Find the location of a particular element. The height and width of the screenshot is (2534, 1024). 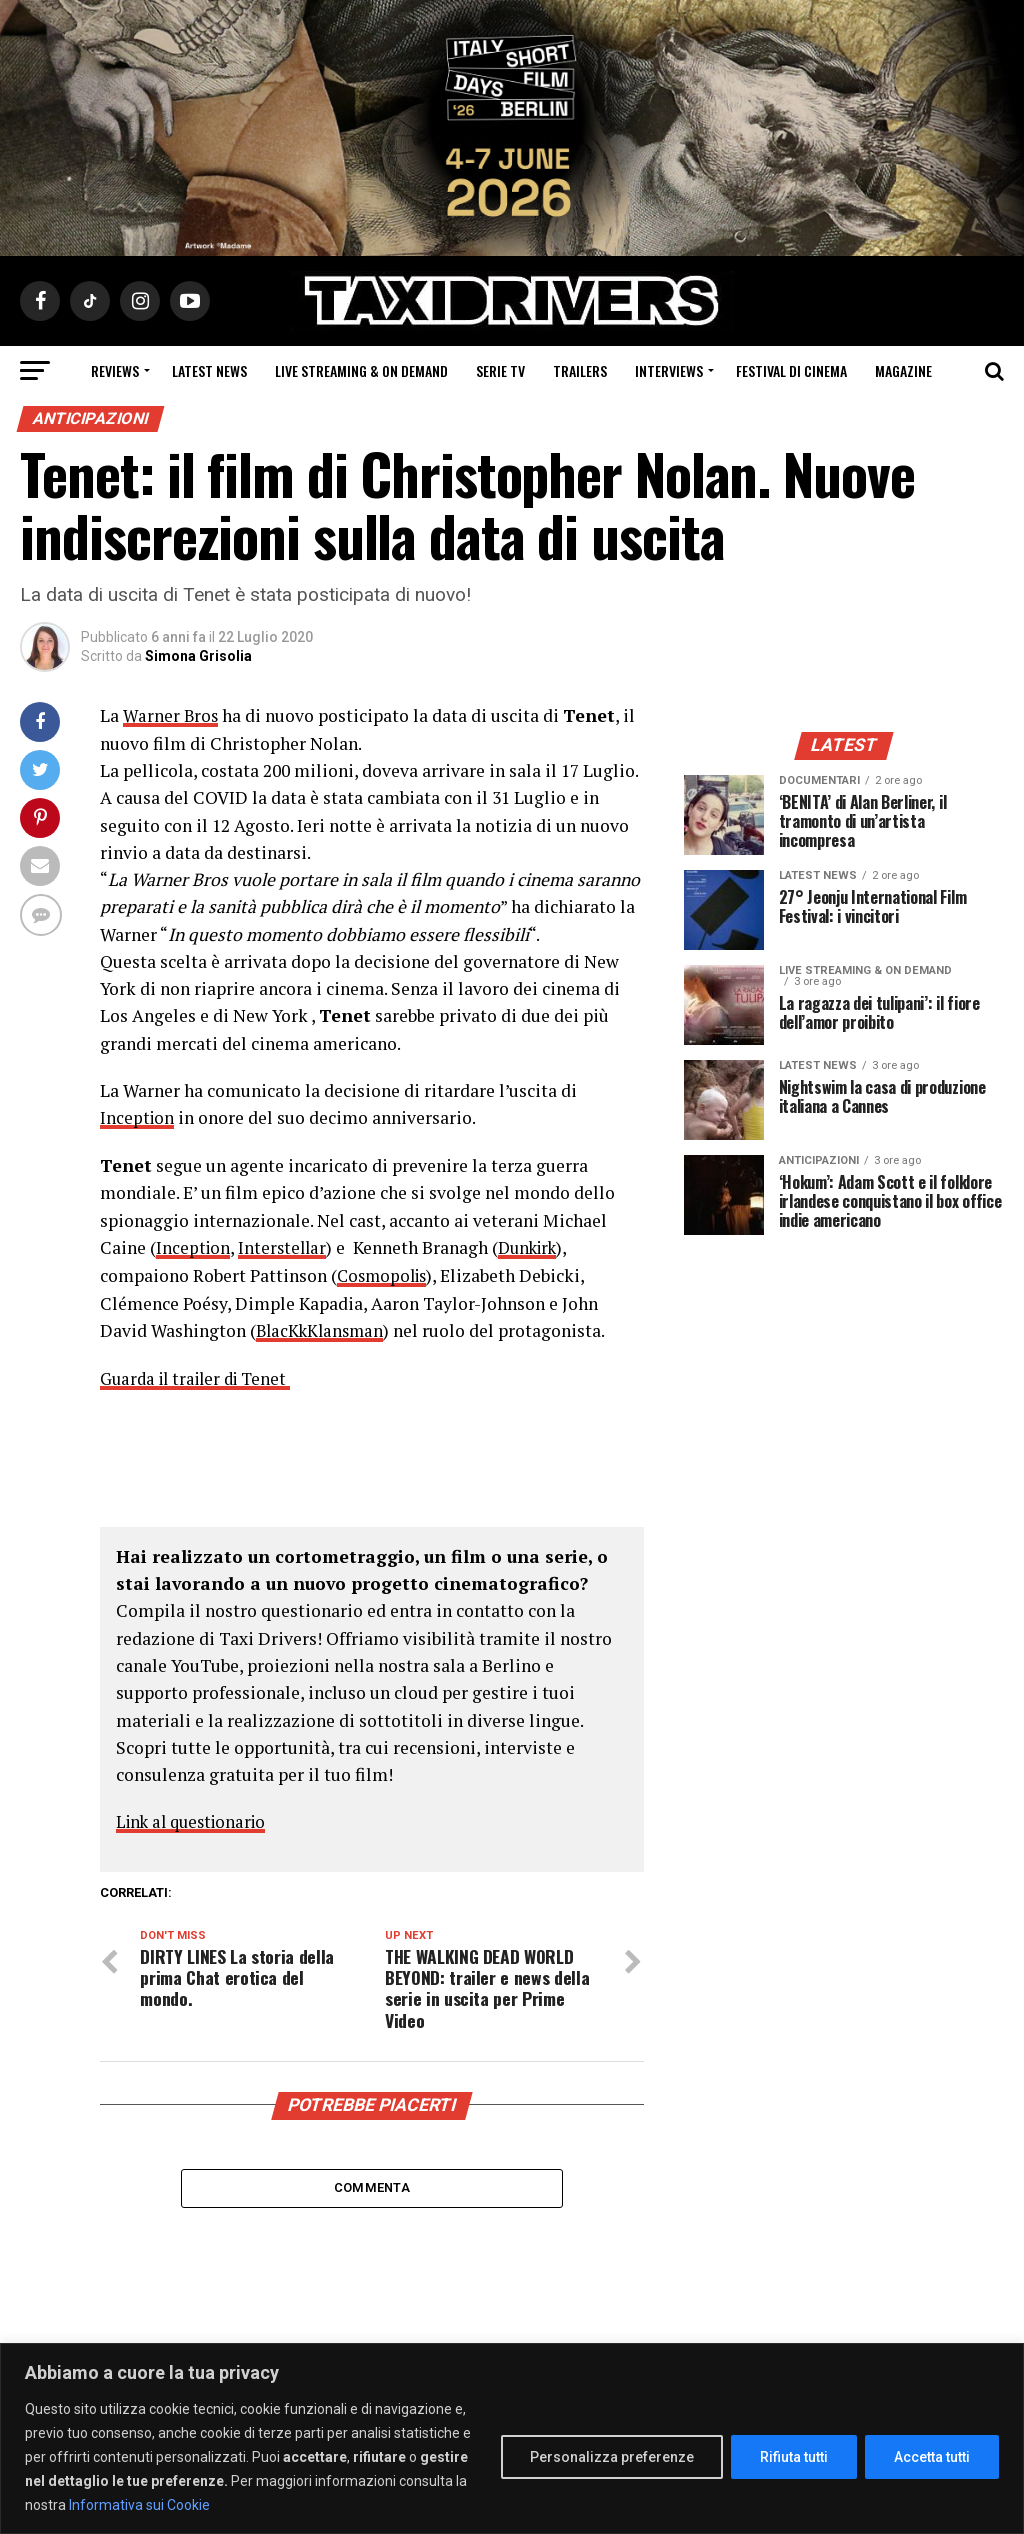

Serie Tv is located at coordinates (500, 370).